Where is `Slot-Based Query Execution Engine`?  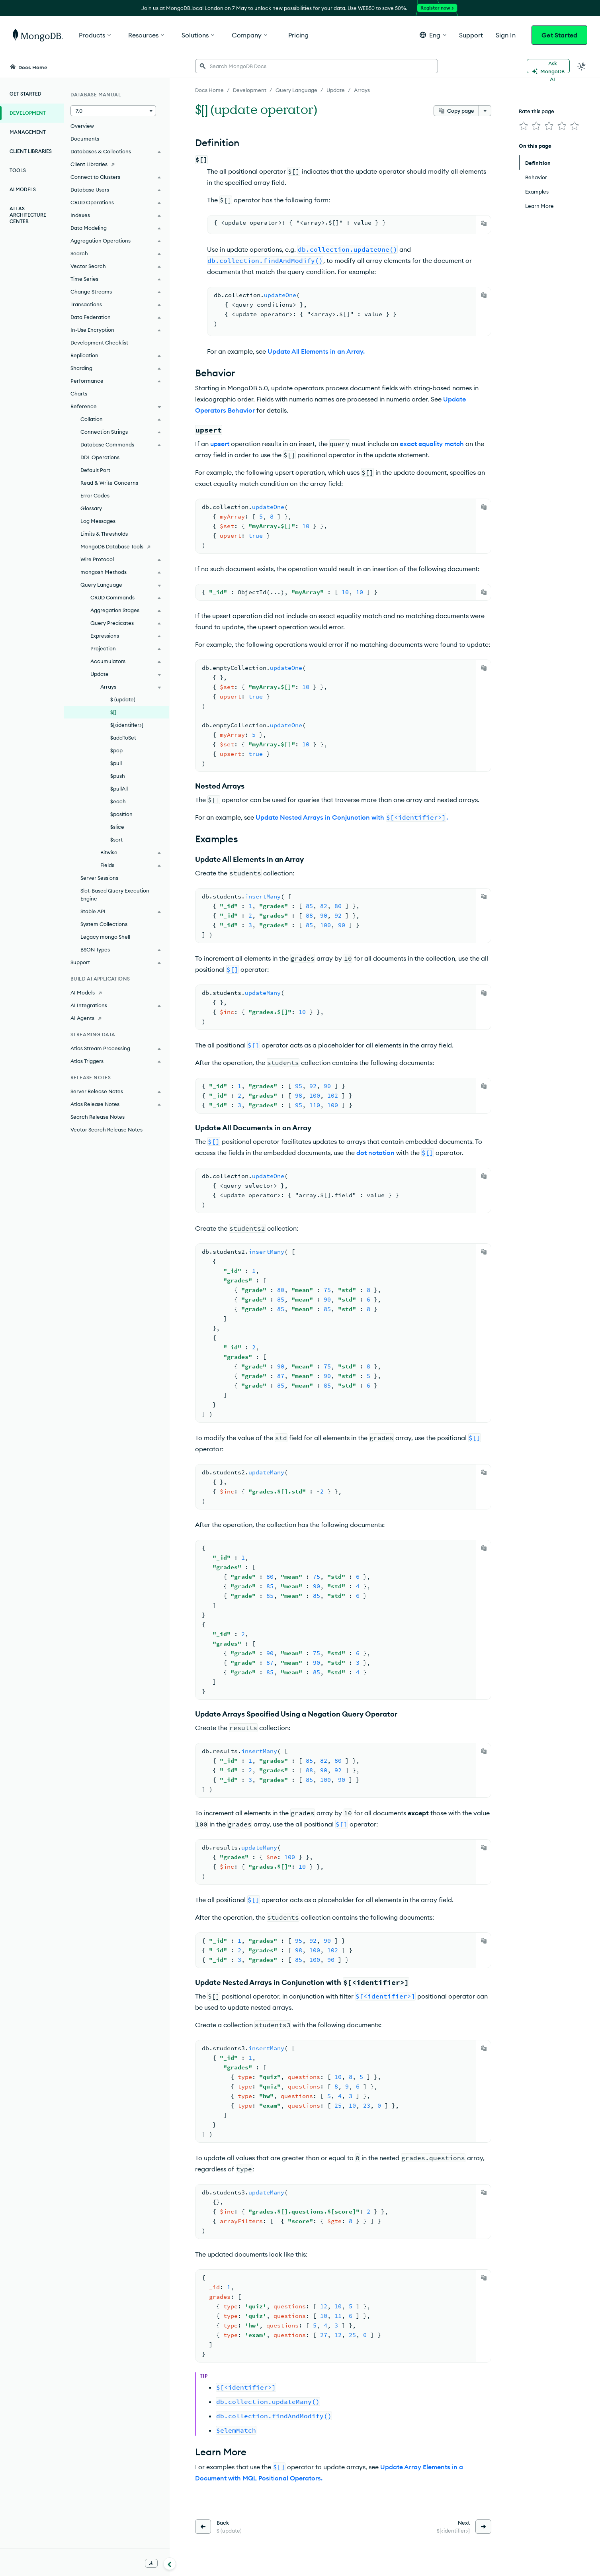 Slot-Based Query Execution Engine is located at coordinates (114, 894).